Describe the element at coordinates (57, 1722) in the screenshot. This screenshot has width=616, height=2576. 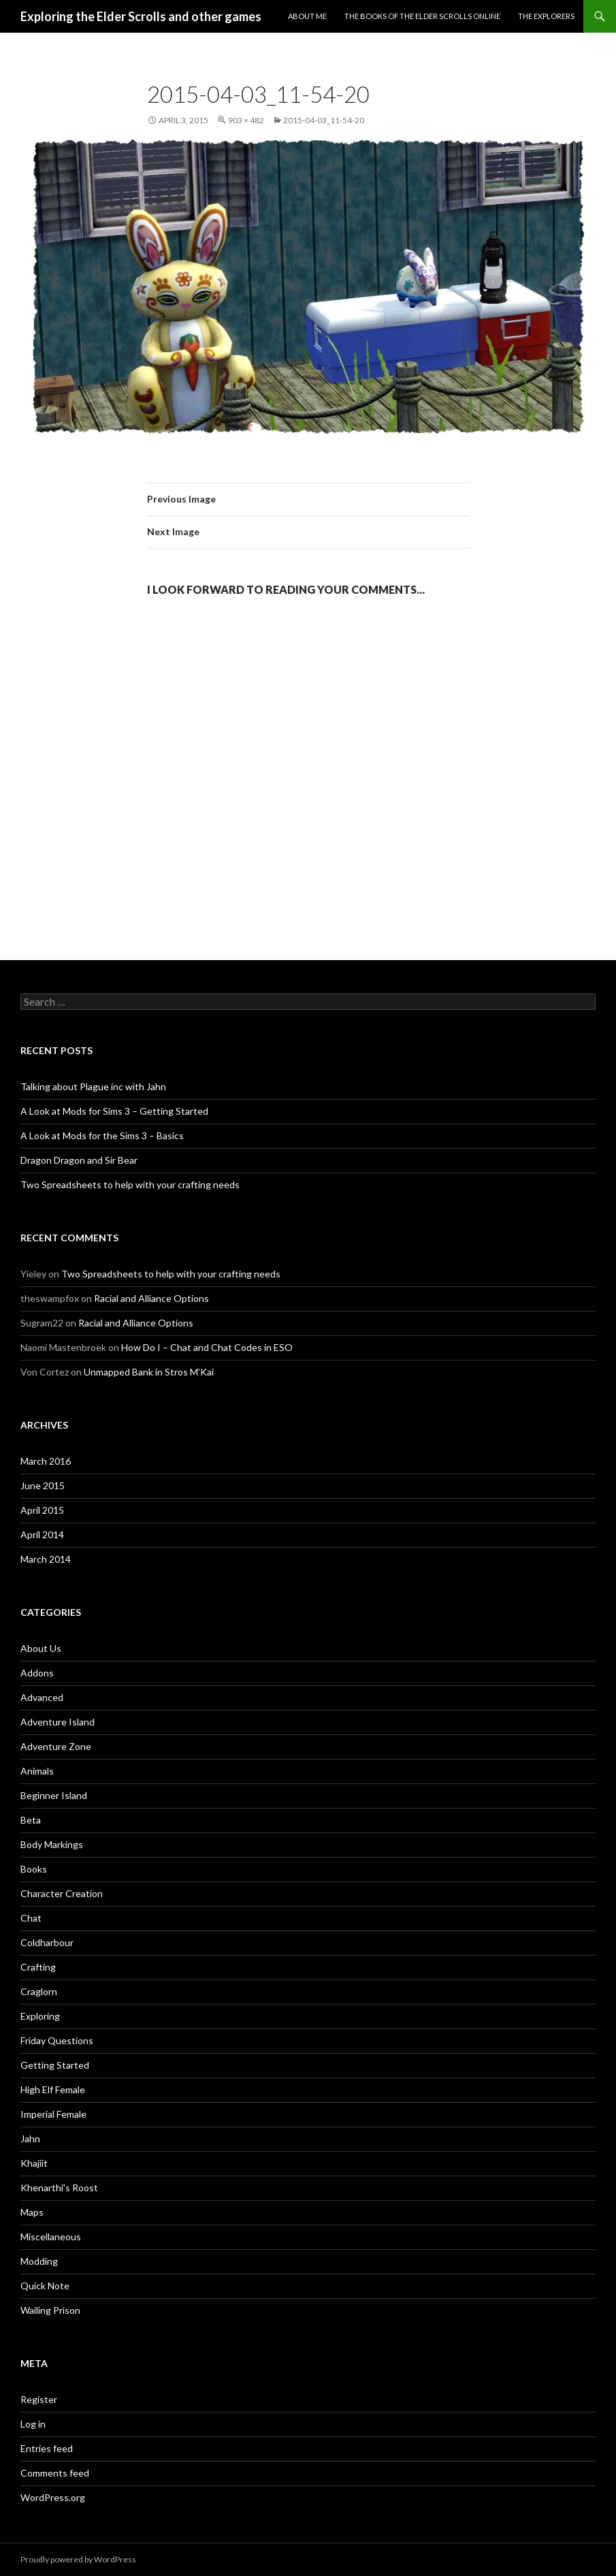
I see `Adventure Island` at that location.